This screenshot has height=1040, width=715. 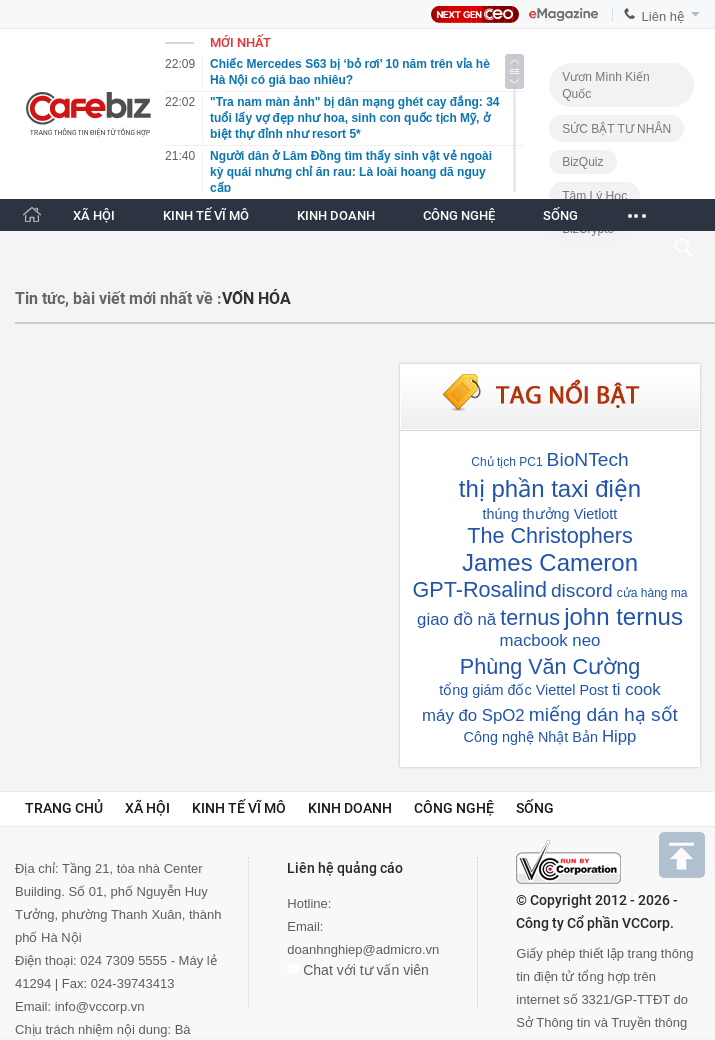 What do you see at coordinates (623, 616) in the screenshot?
I see `john ternus` at bounding box center [623, 616].